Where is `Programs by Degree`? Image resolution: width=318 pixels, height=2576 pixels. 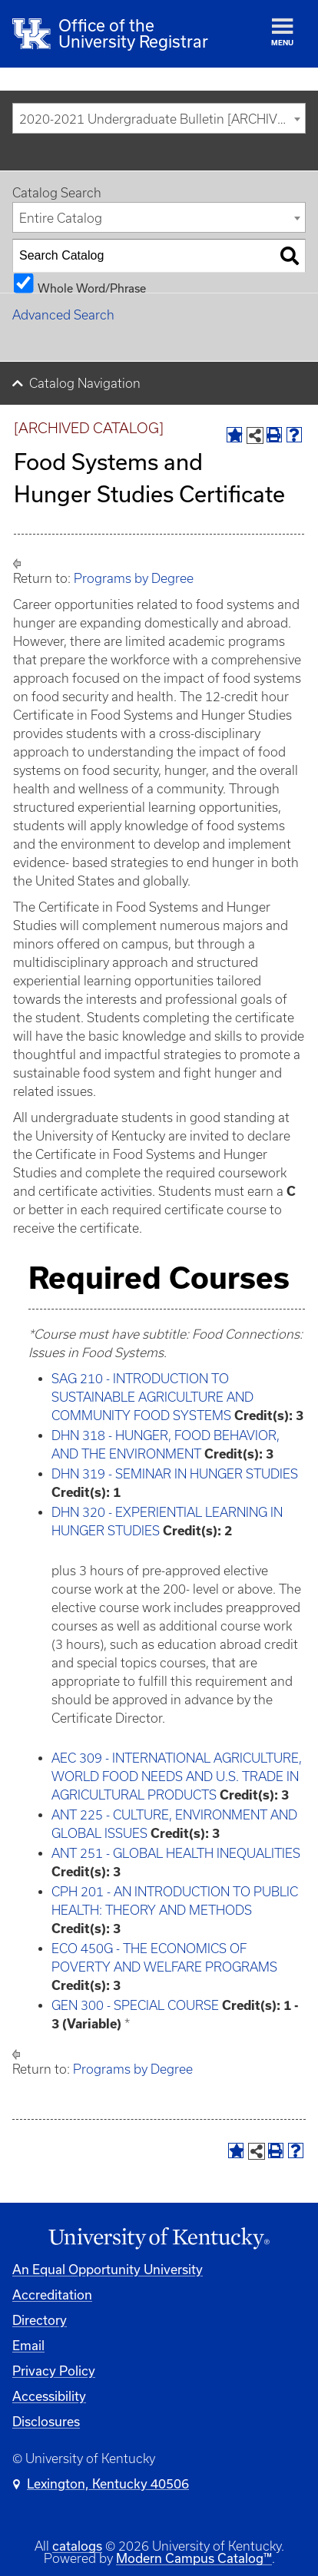
Programs by Degree is located at coordinates (134, 578).